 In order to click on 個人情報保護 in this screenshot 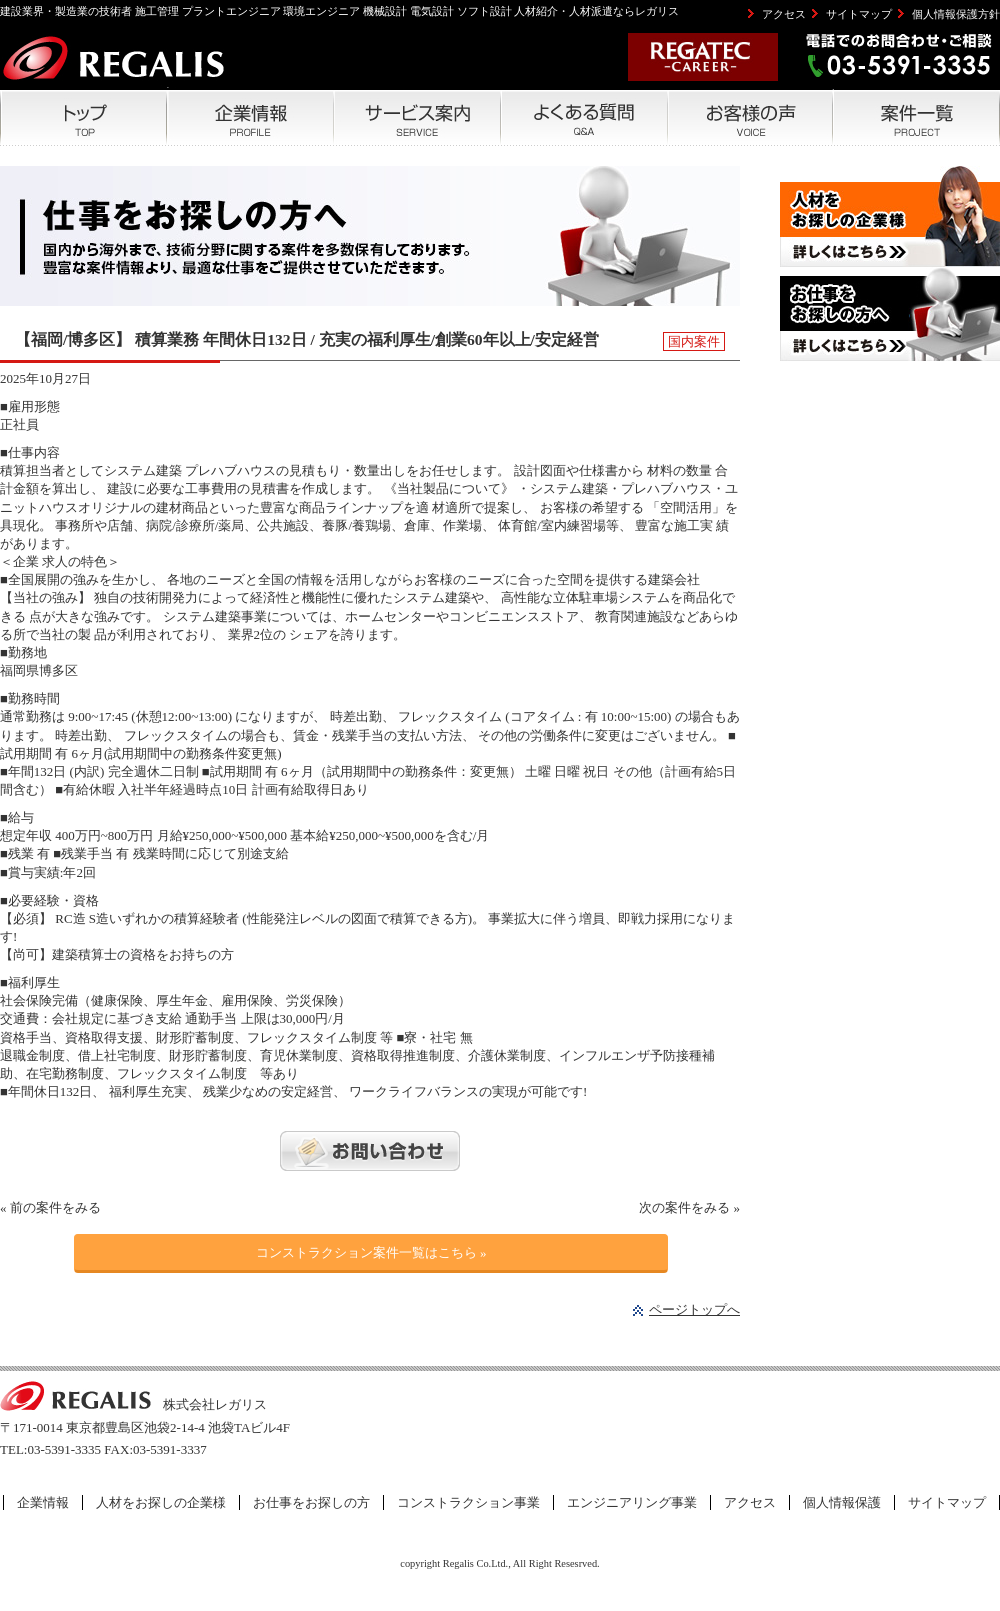, I will do `click(842, 1502)`.